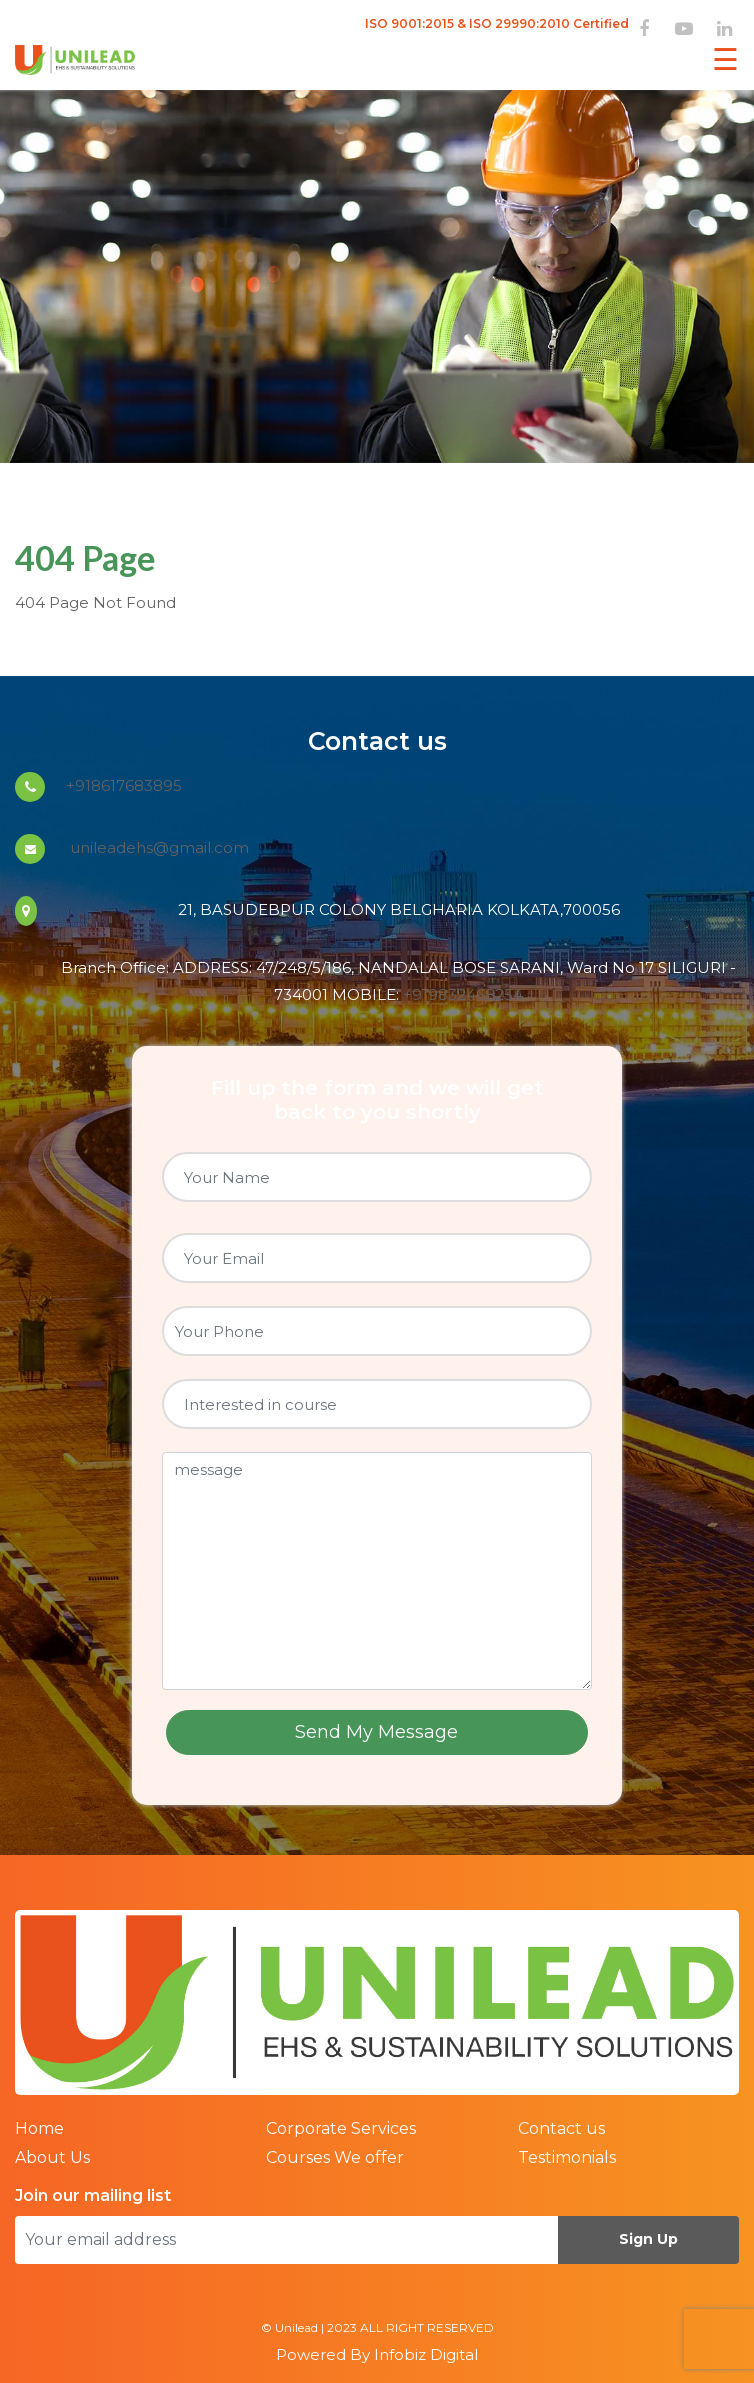 The image size is (754, 2383). What do you see at coordinates (341, 2128) in the screenshot?
I see `Corporate Services` at bounding box center [341, 2128].